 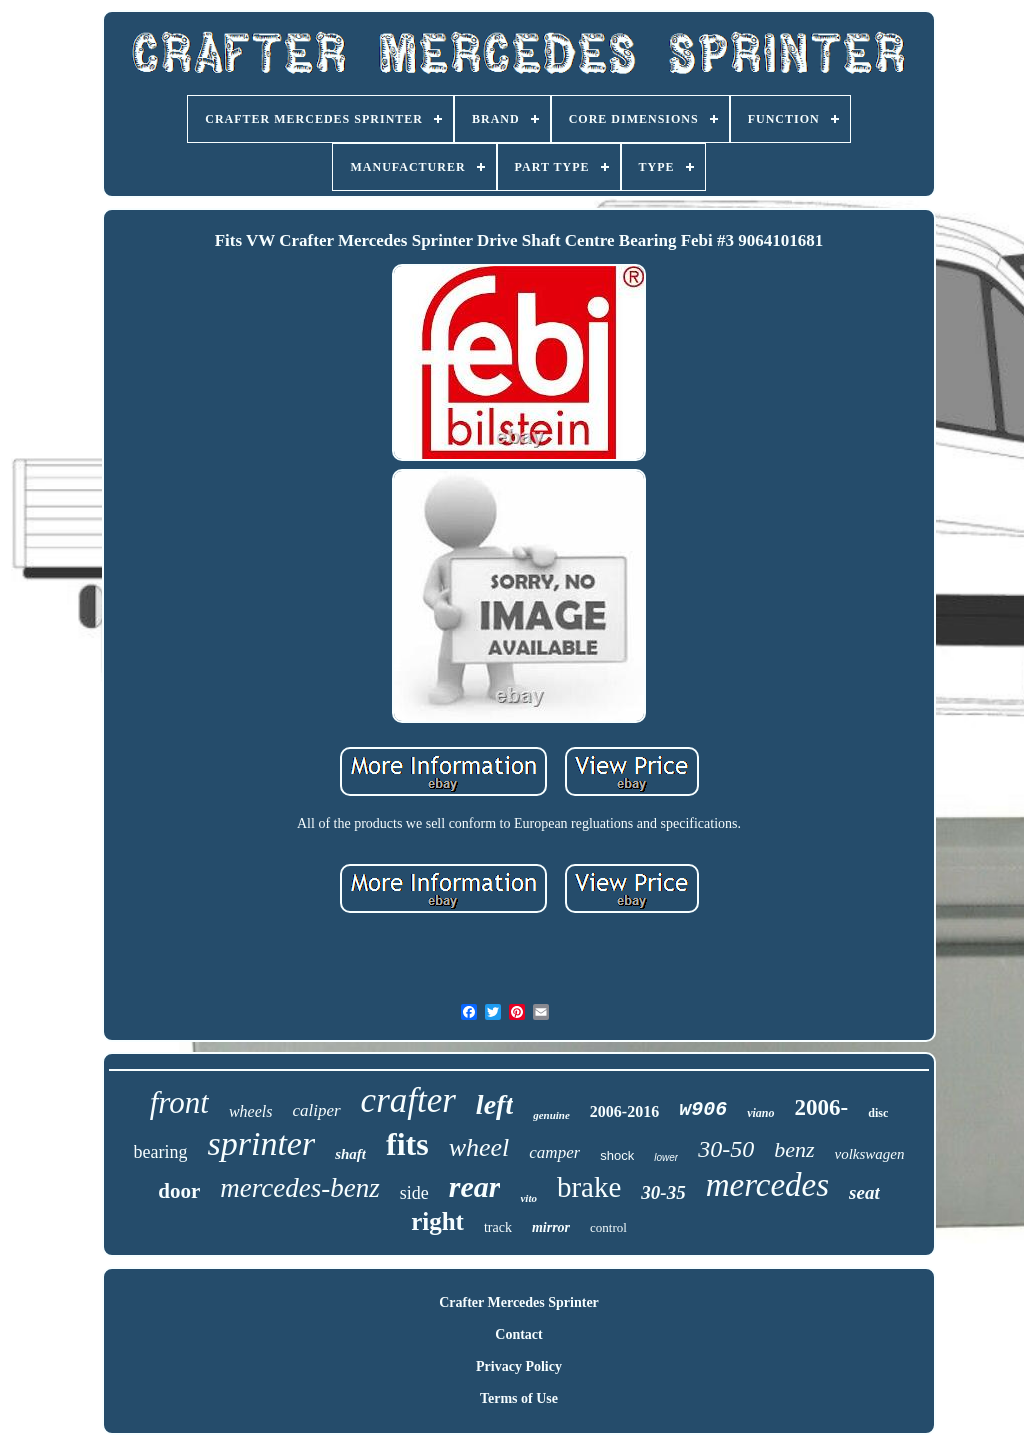 What do you see at coordinates (251, 1111) in the screenshot?
I see `wheels` at bounding box center [251, 1111].